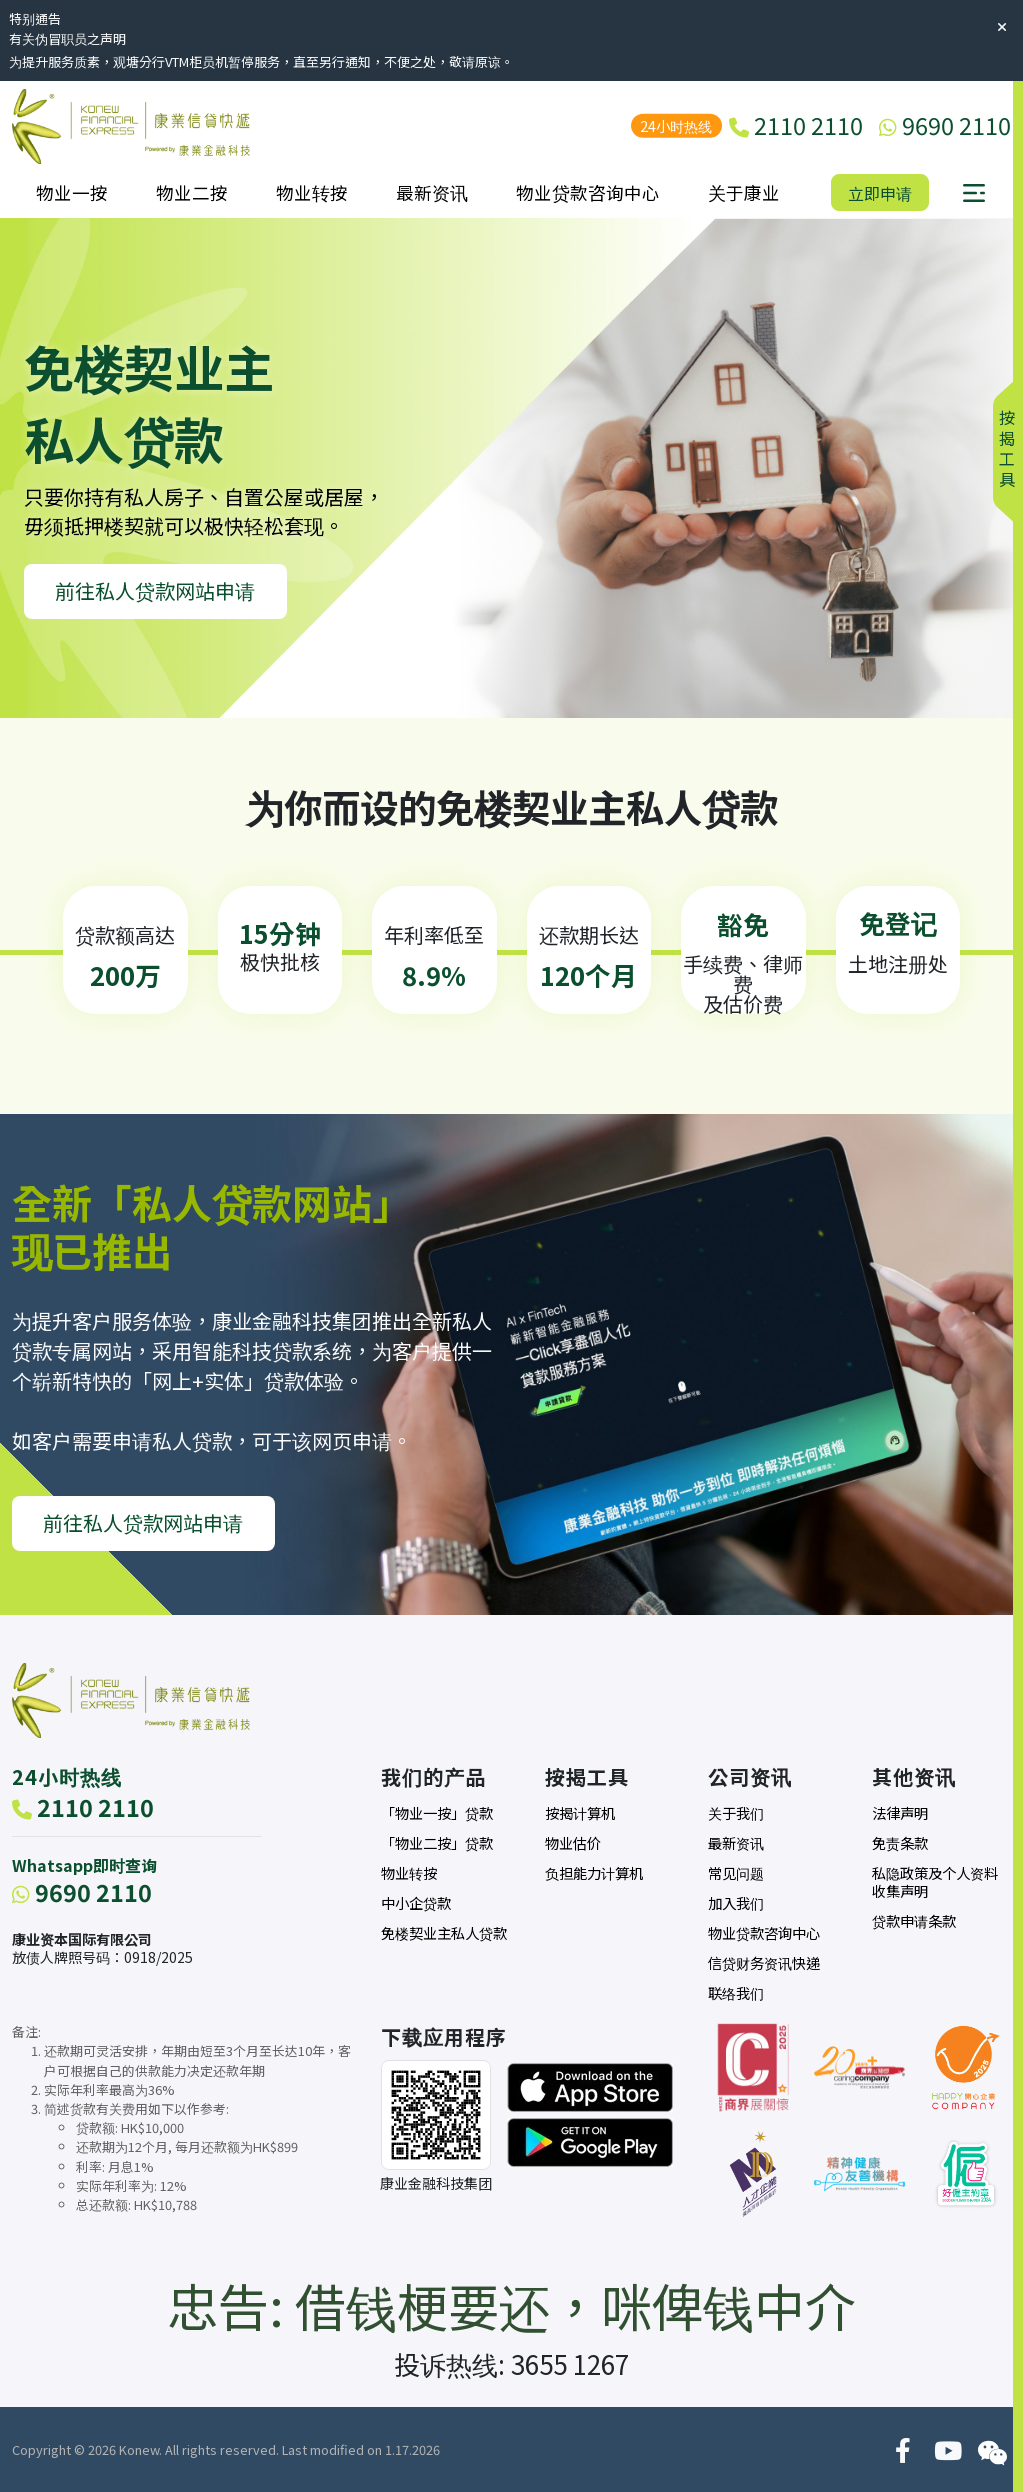 Image resolution: width=1023 pixels, height=2492 pixels. I want to click on 联络我们, so click(736, 1993).